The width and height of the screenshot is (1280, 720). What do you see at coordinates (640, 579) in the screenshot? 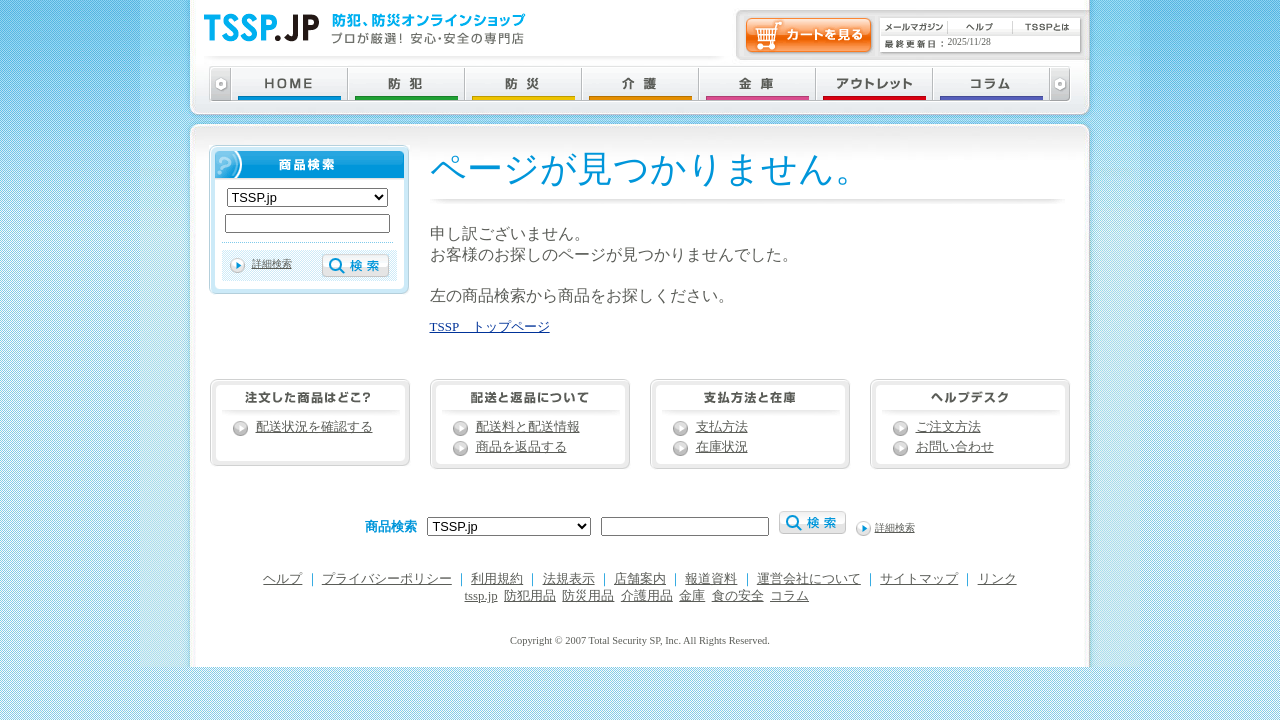
I see `店舗案内` at bounding box center [640, 579].